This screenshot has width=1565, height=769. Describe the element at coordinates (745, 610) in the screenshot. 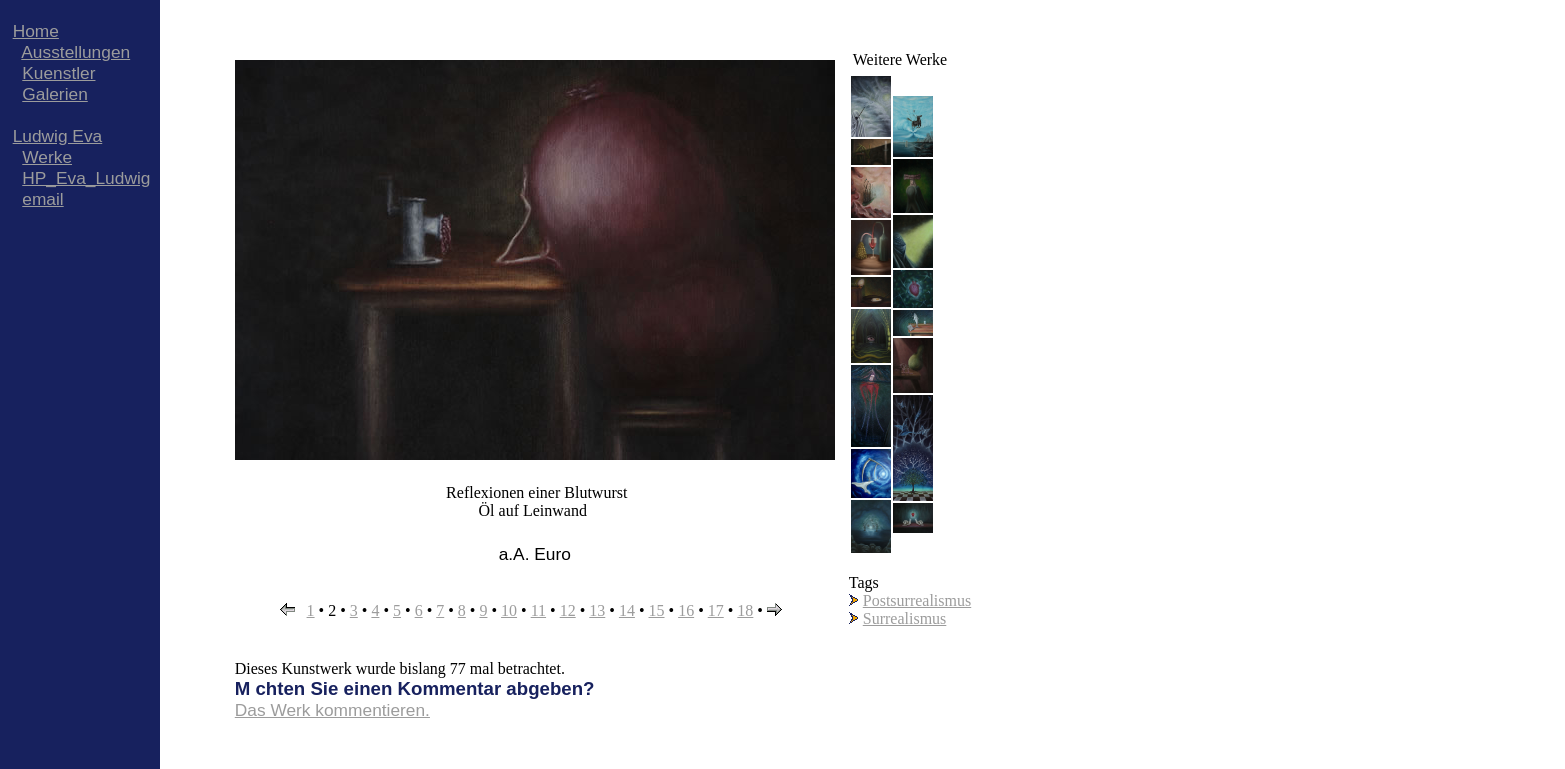

I see `18` at that location.